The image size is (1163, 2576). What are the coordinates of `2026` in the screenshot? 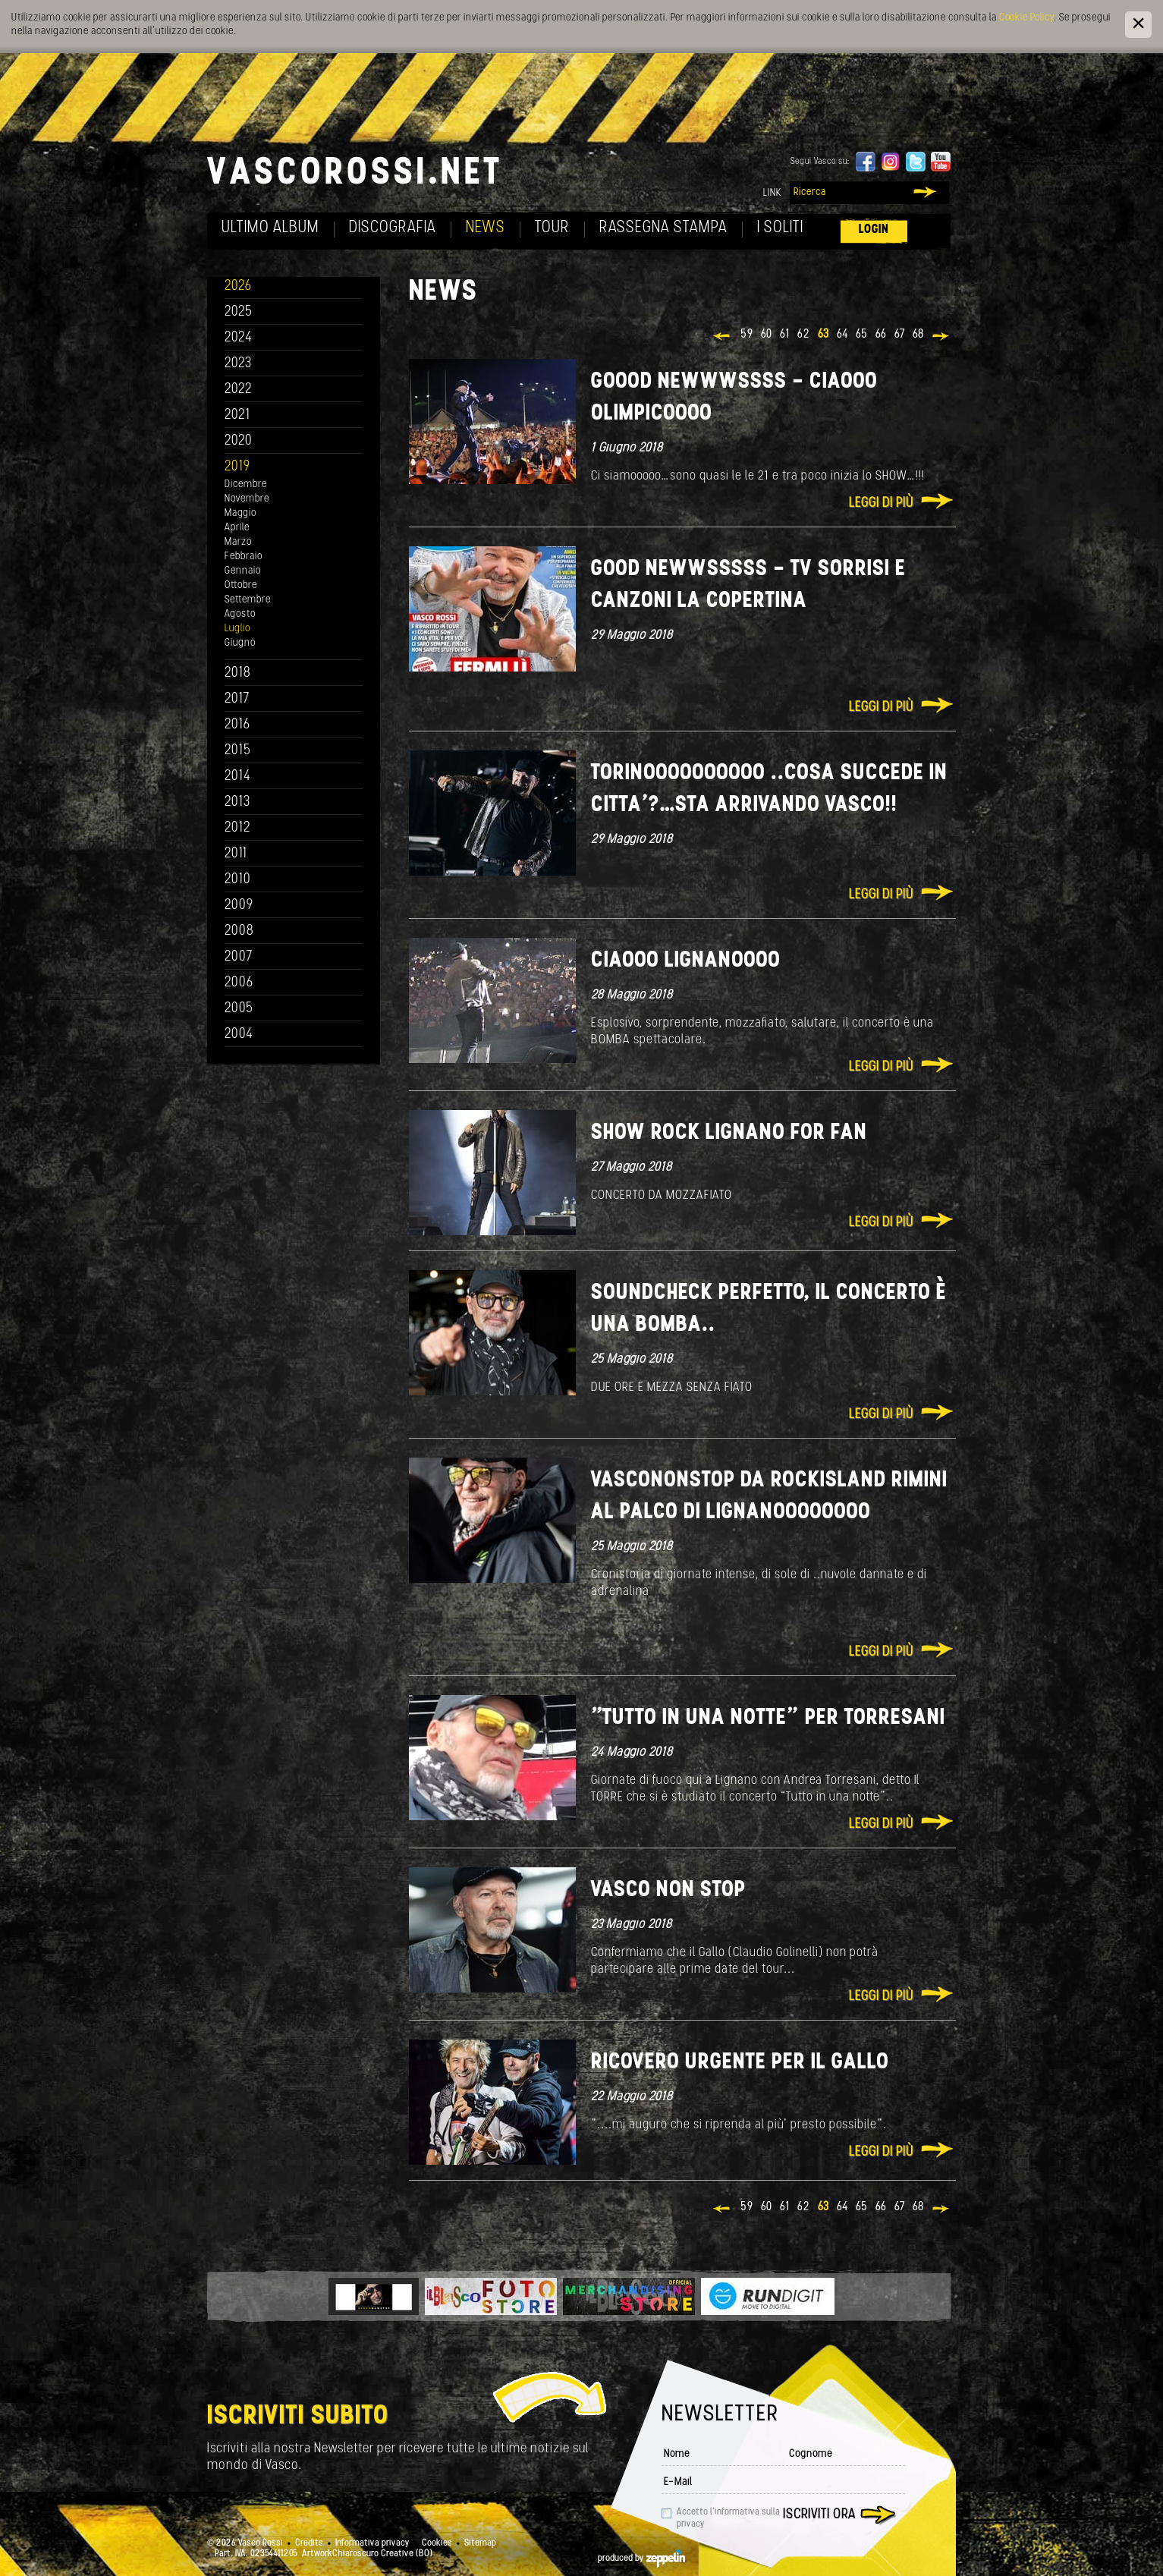 It's located at (238, 286).